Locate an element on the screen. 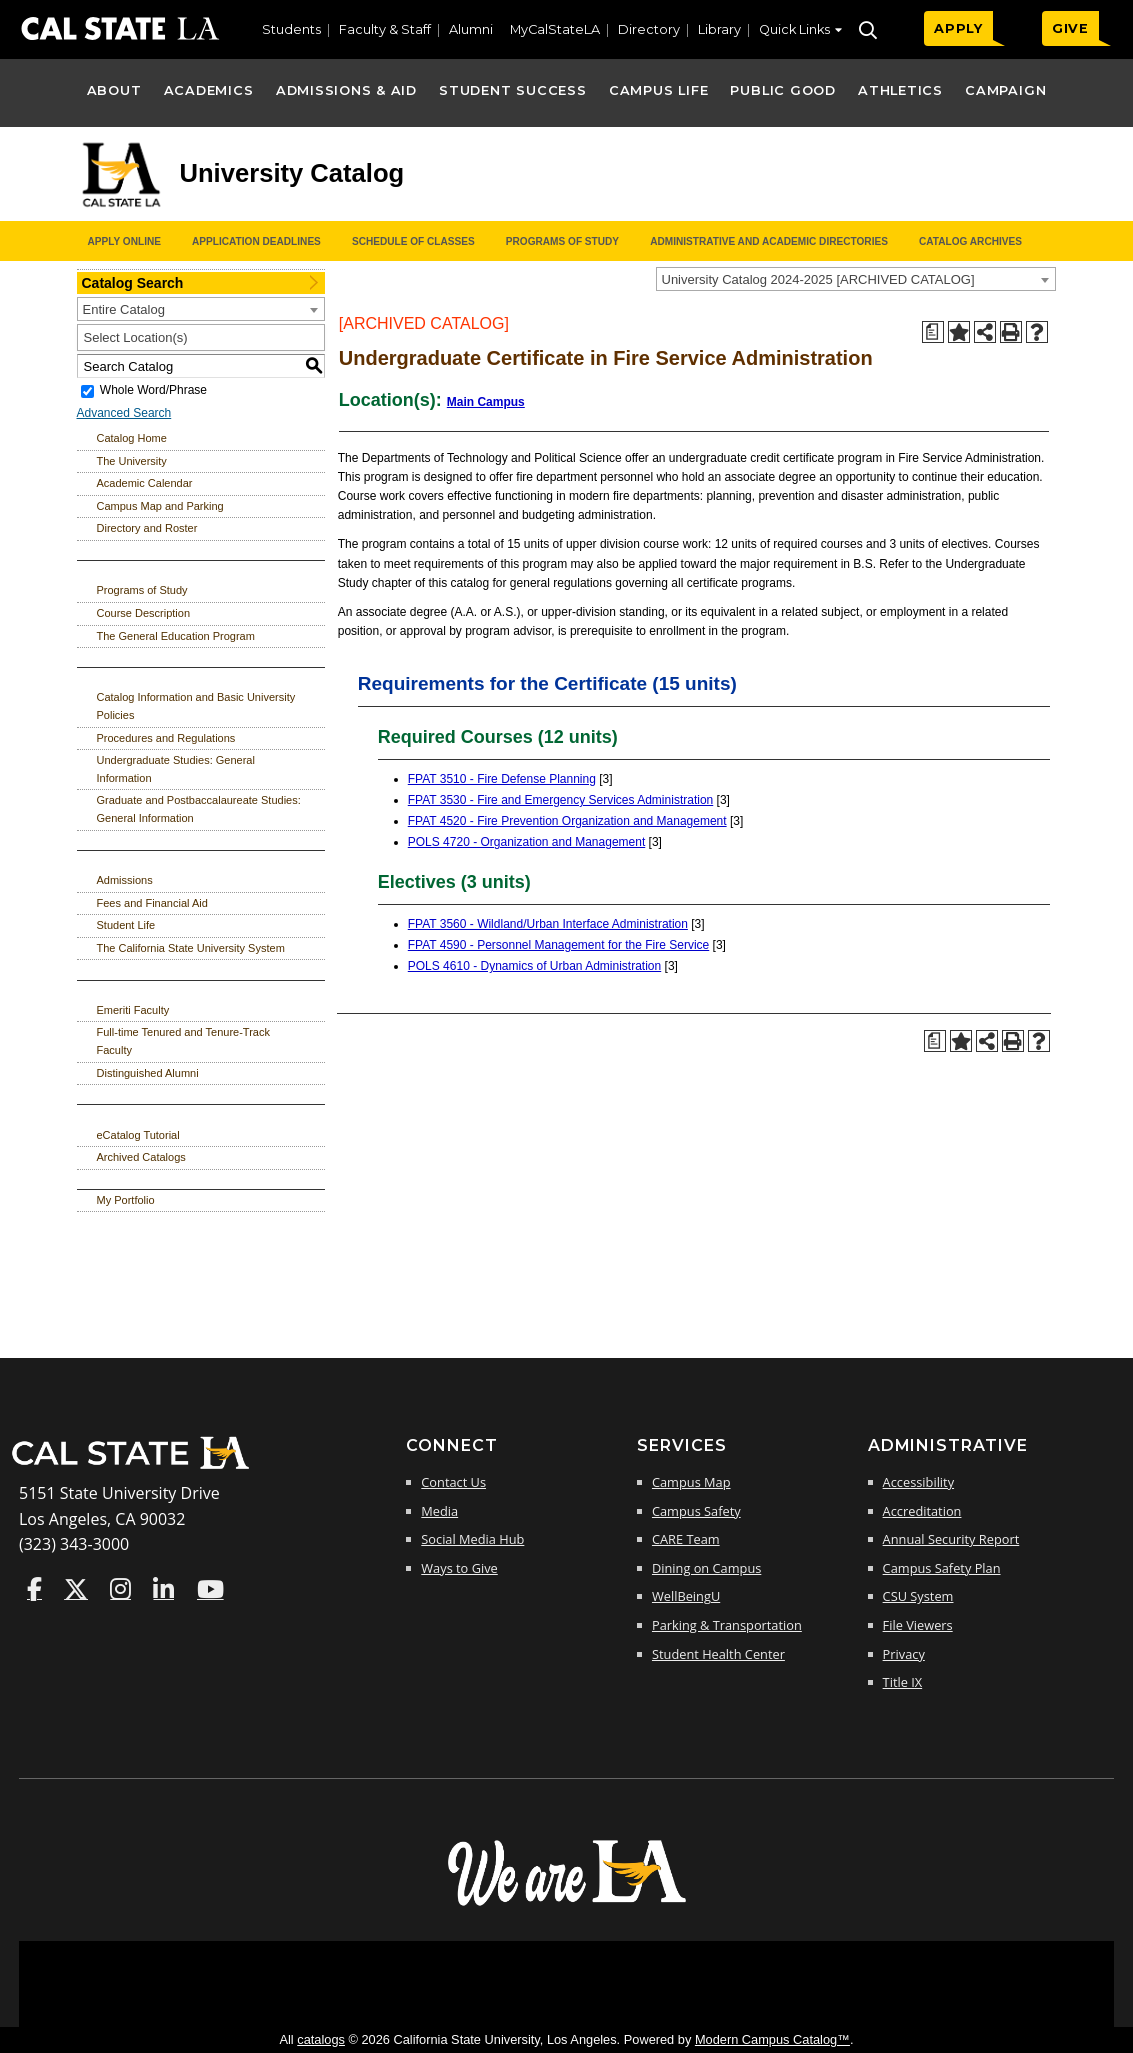  Whole Word/Phrase is located at coordinates (153, 391).